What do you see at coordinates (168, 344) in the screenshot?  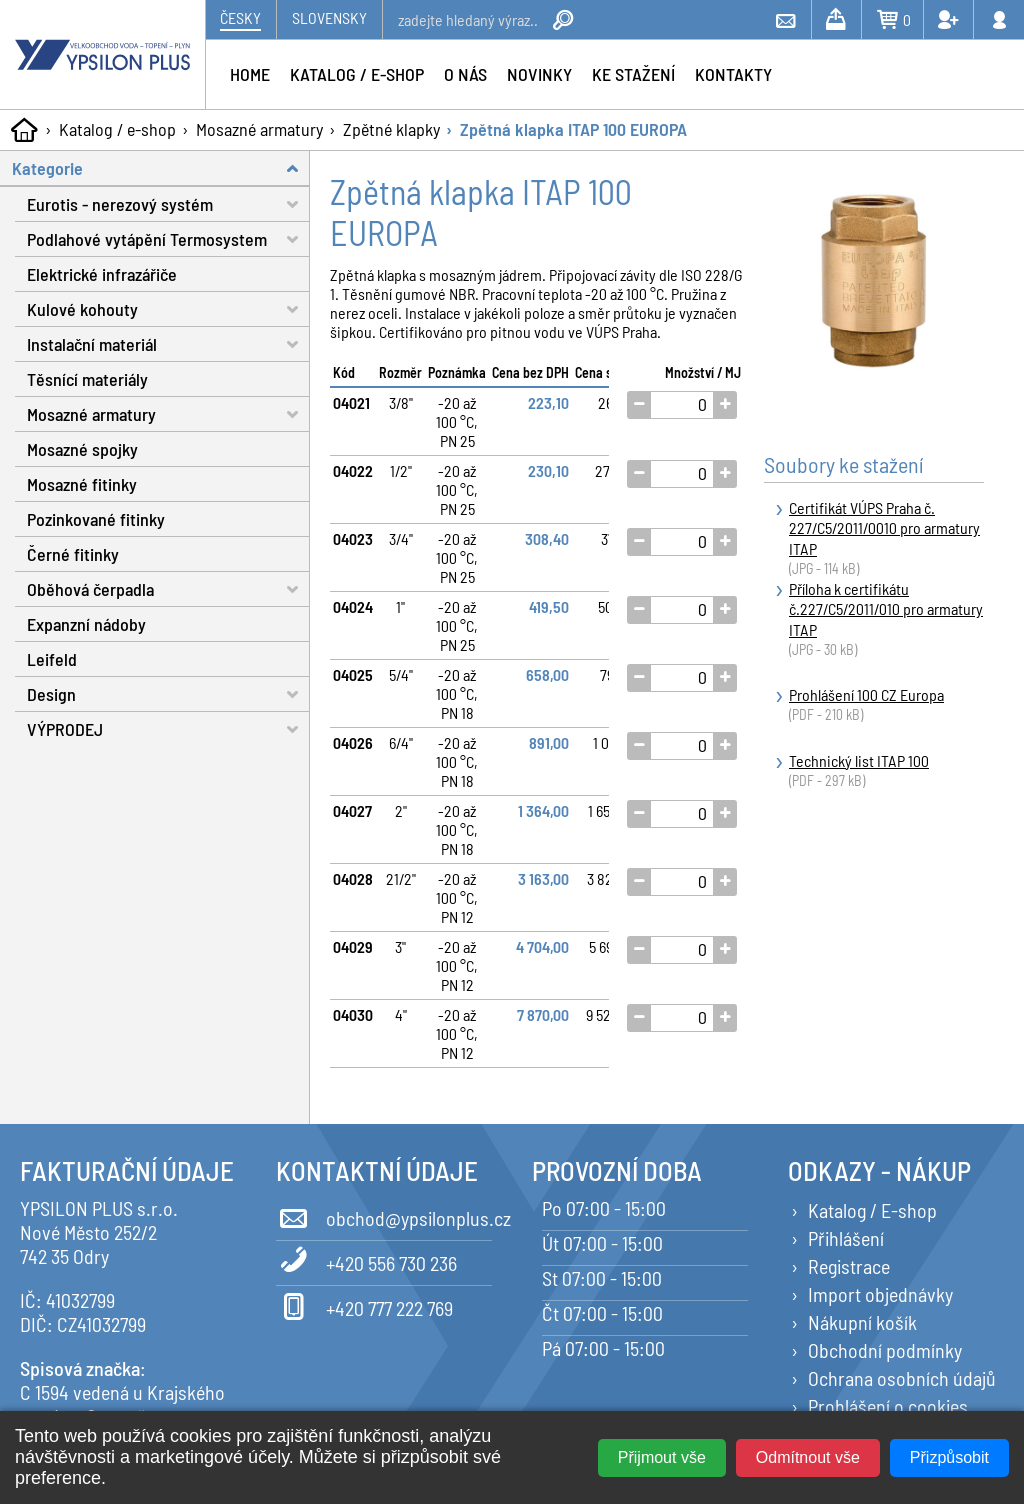 I see `Instalační materiál` at bounding box center [168, 344].